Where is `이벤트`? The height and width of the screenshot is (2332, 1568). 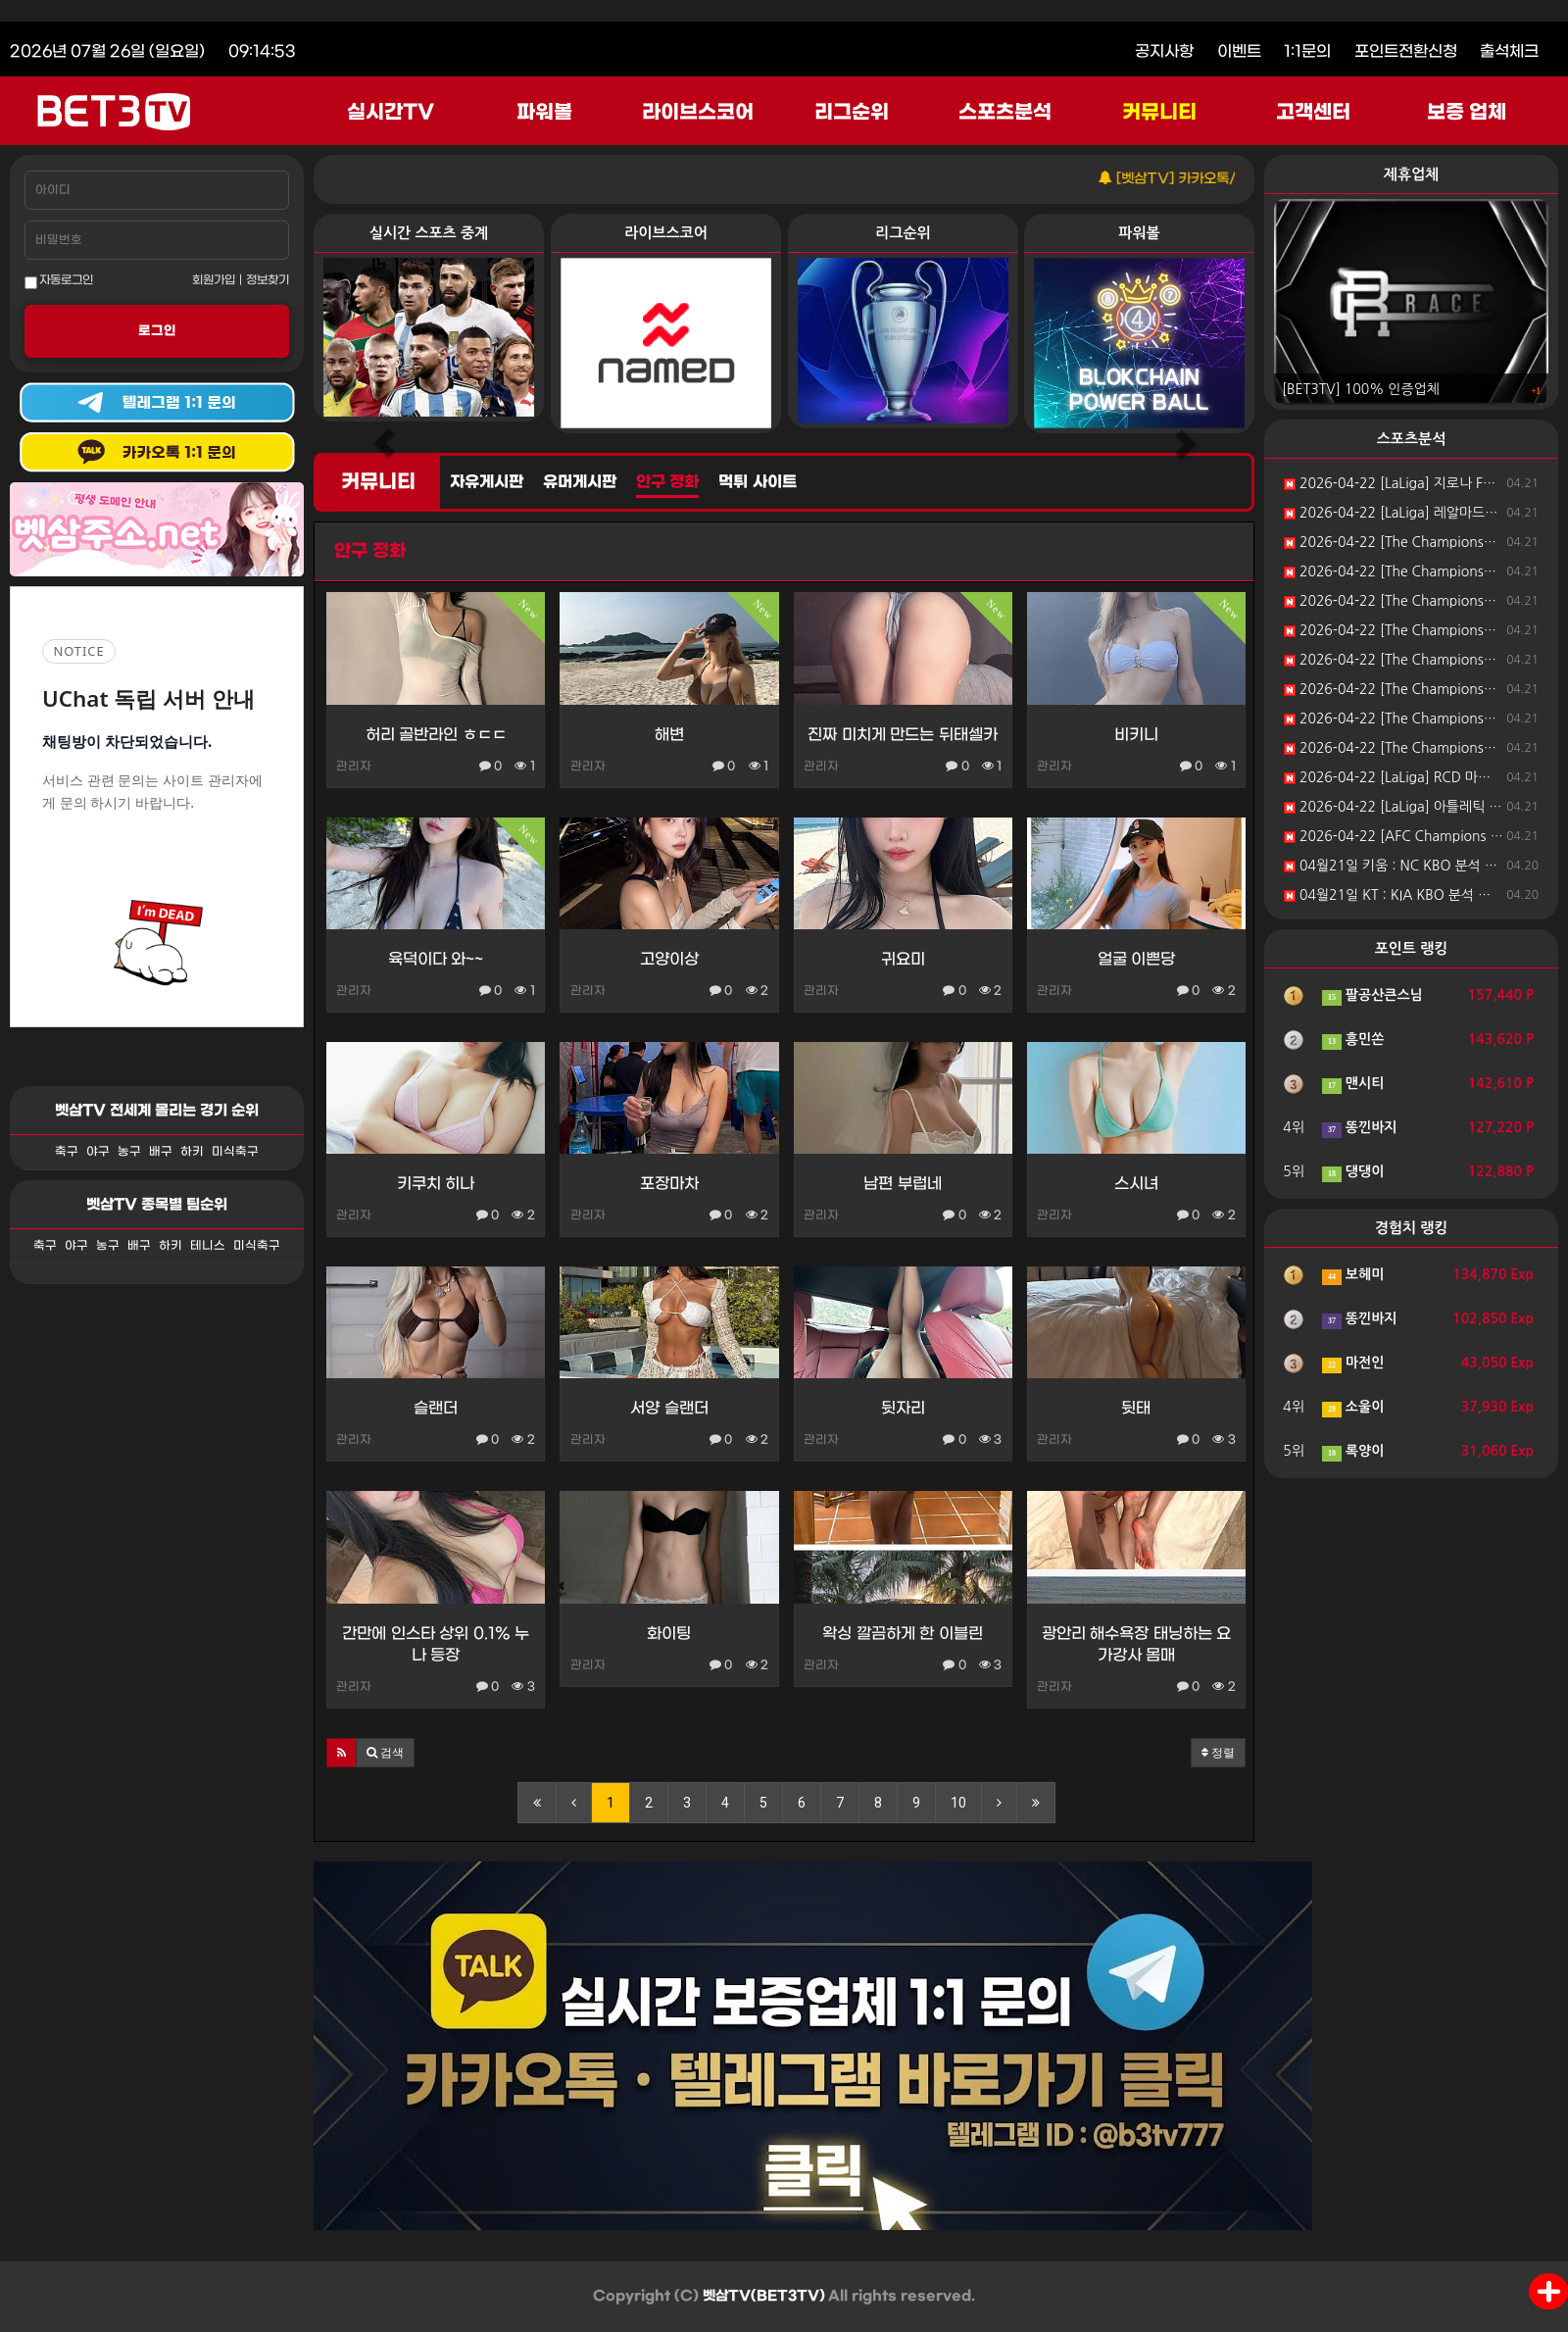
이벤트 is located at coordinates (1239, 51).